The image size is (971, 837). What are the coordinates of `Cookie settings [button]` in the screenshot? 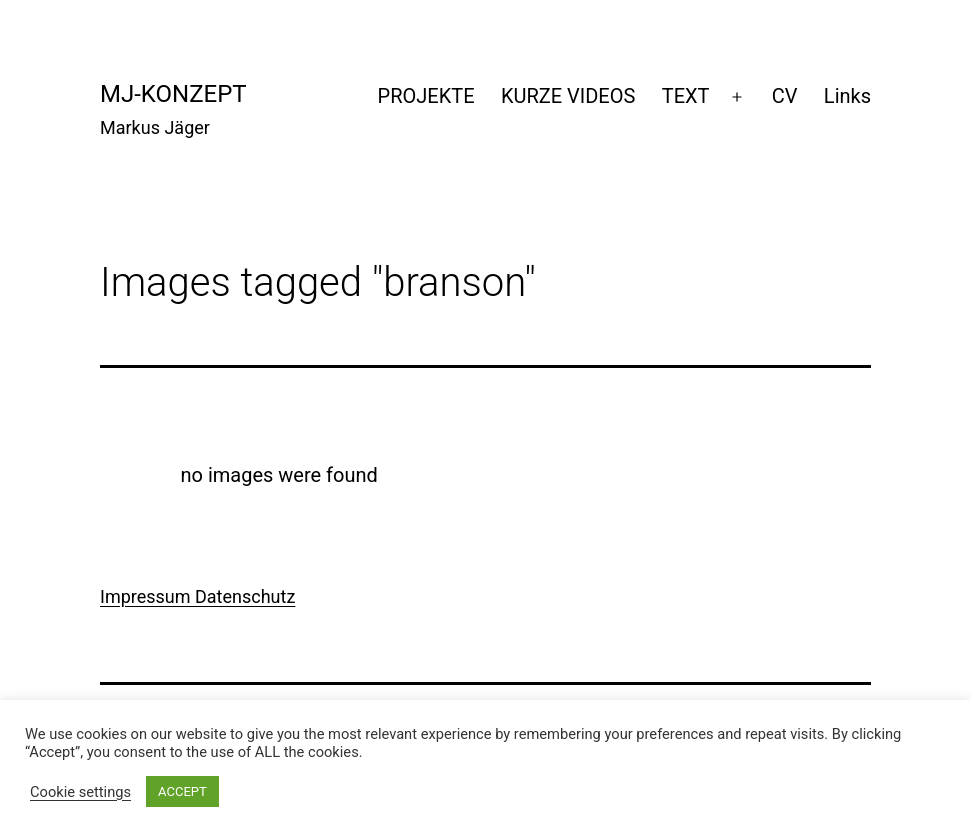 It's located at (80, 792).